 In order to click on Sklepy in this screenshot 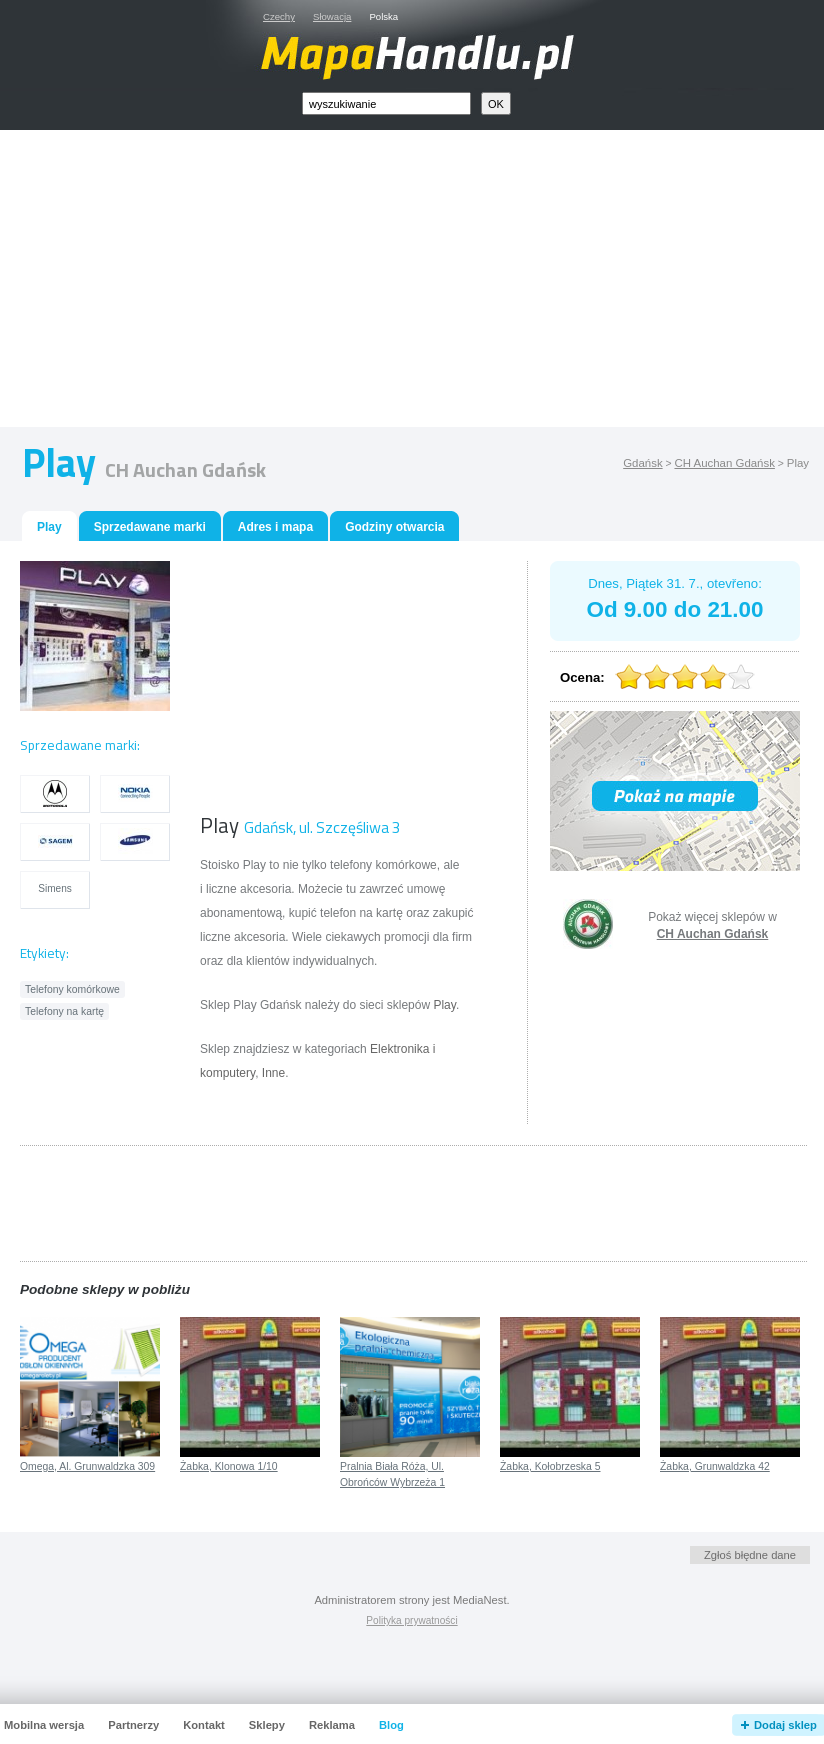, I will do `click(267, 1725)`.